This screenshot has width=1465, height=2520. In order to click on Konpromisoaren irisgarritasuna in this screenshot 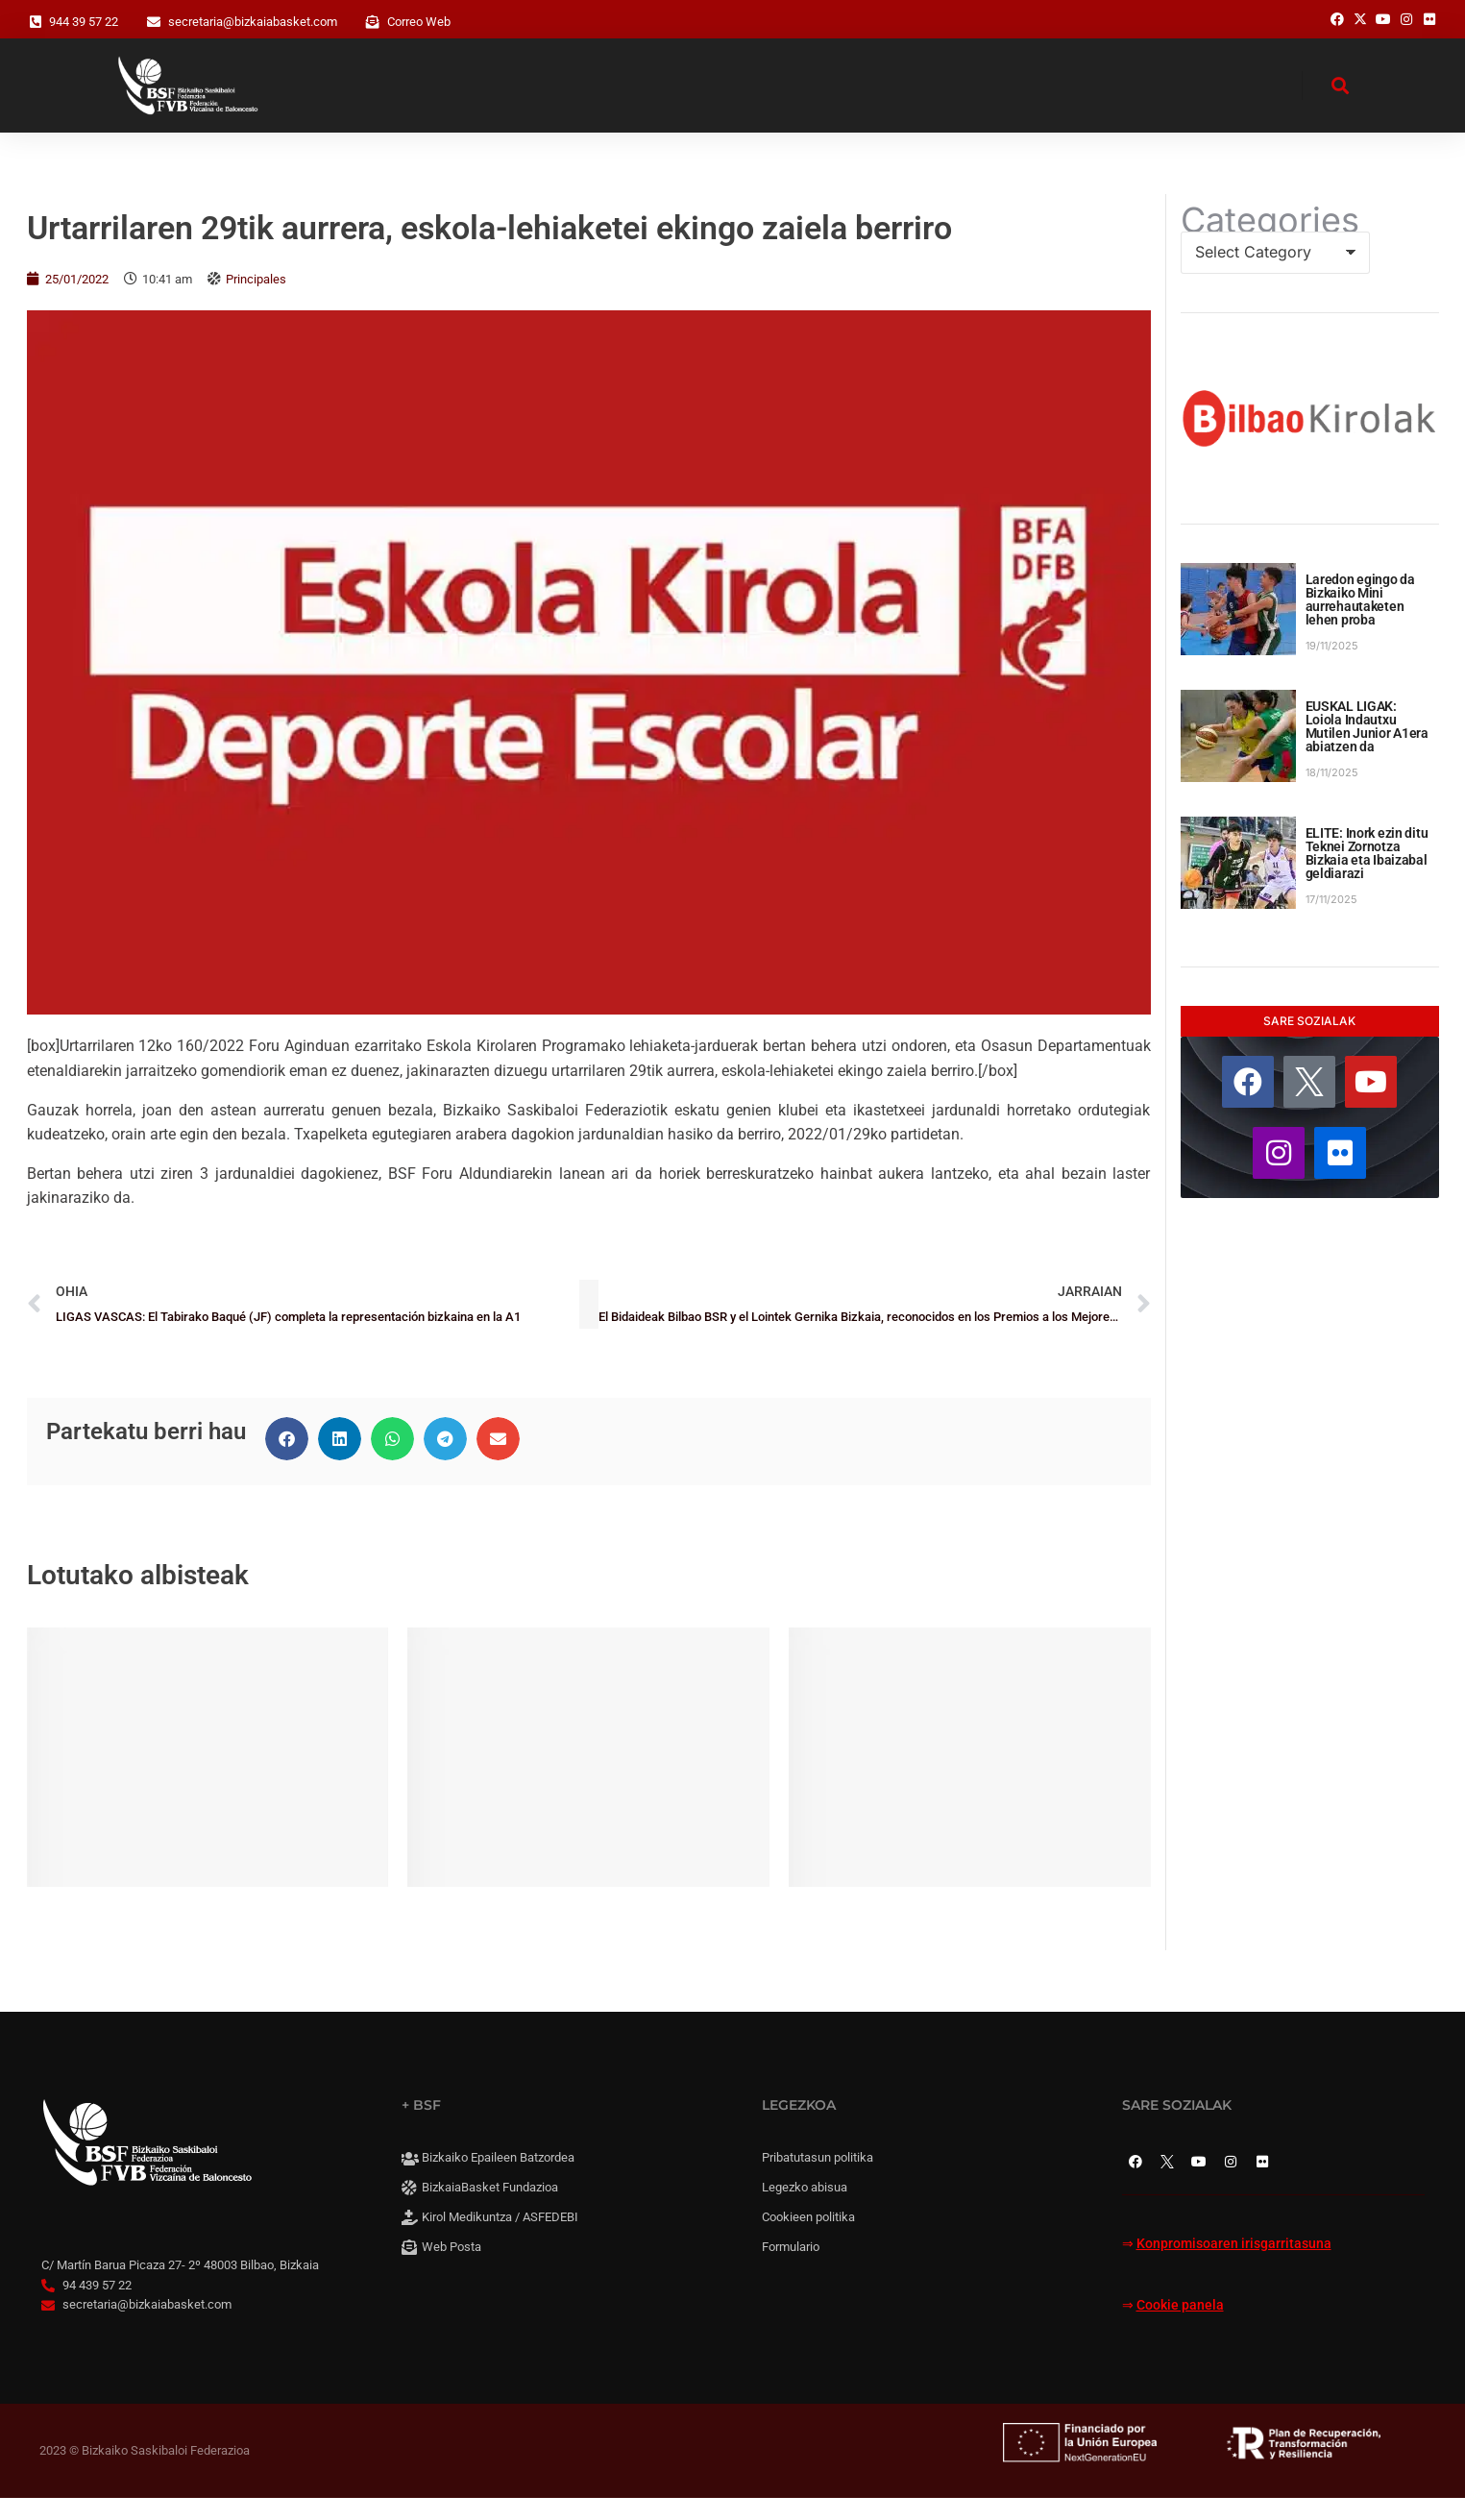, I will do `click(1233, 2265)`.